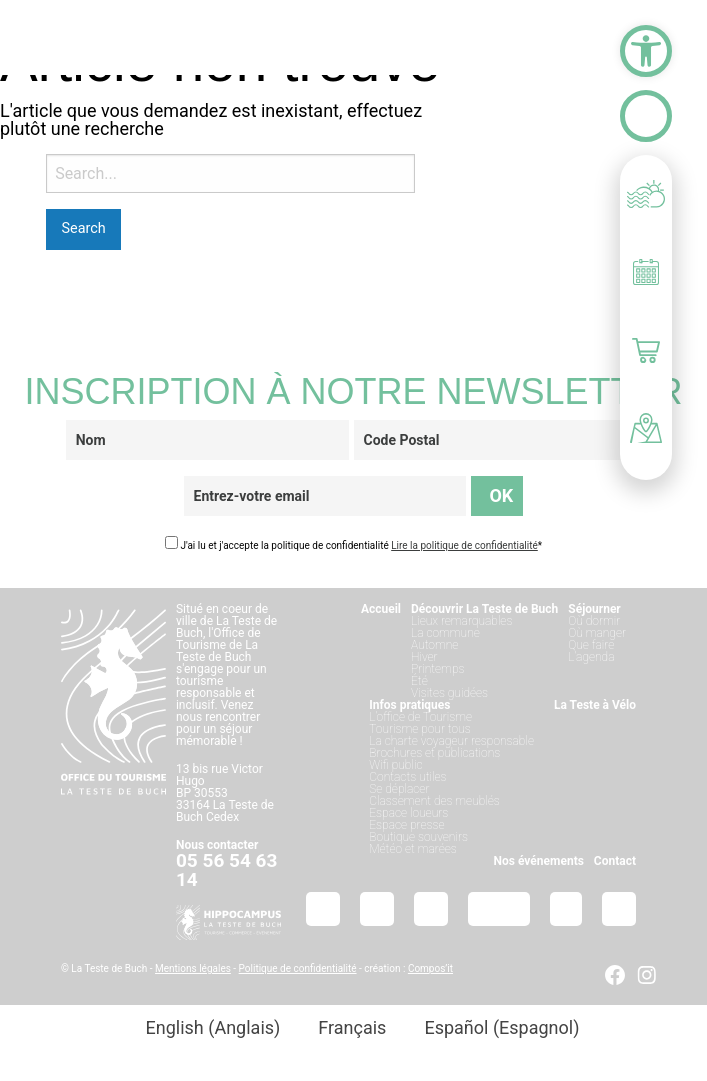 The image size is (707, 1081). I want to click on La commune, so click(445, 633).